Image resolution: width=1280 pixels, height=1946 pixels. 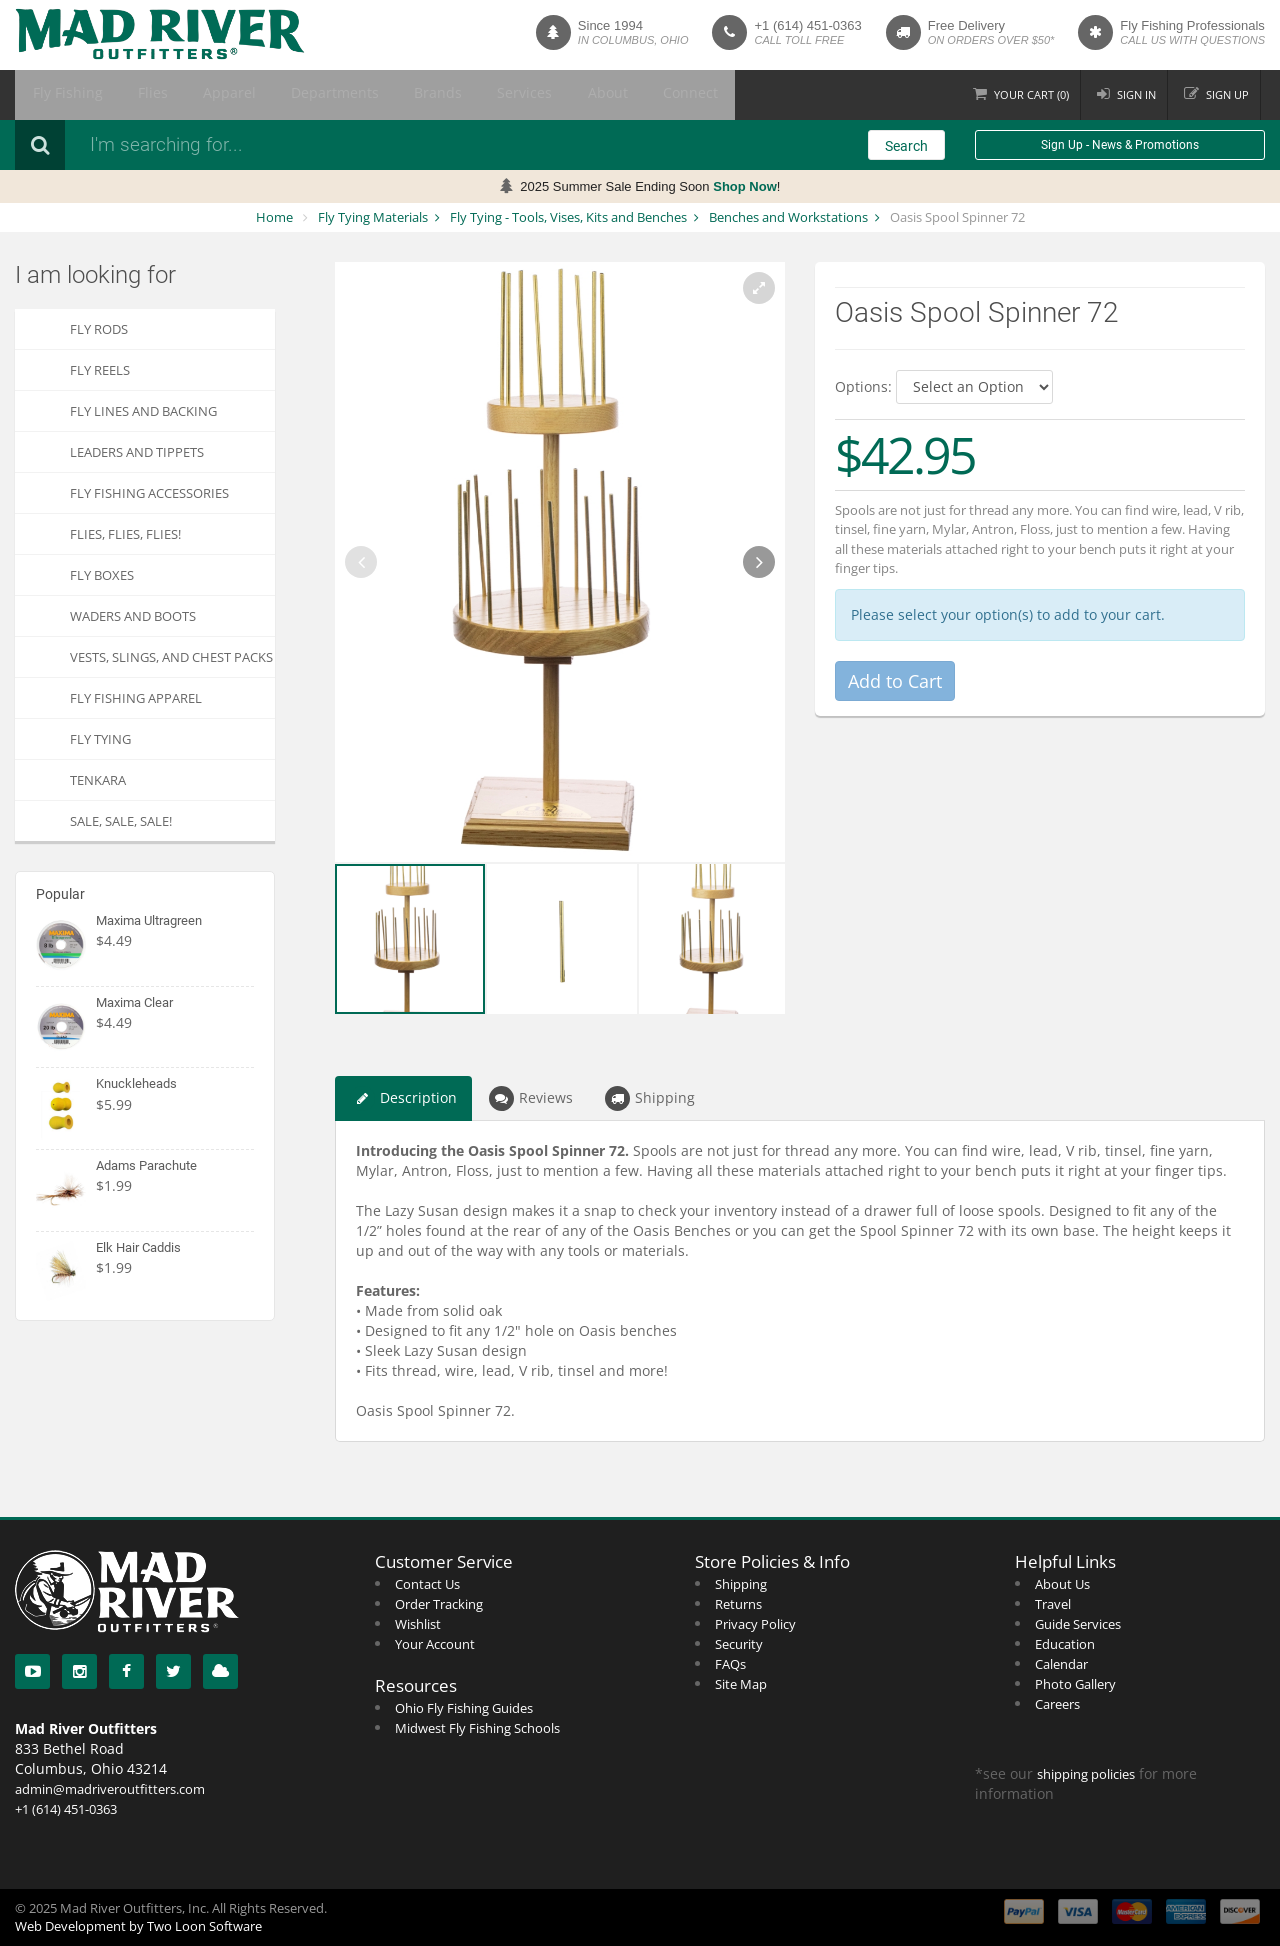 What do you see at coordinates (100, 370) in the screenshot?
I see `Fly Reels` at bounding box center [100, 370].